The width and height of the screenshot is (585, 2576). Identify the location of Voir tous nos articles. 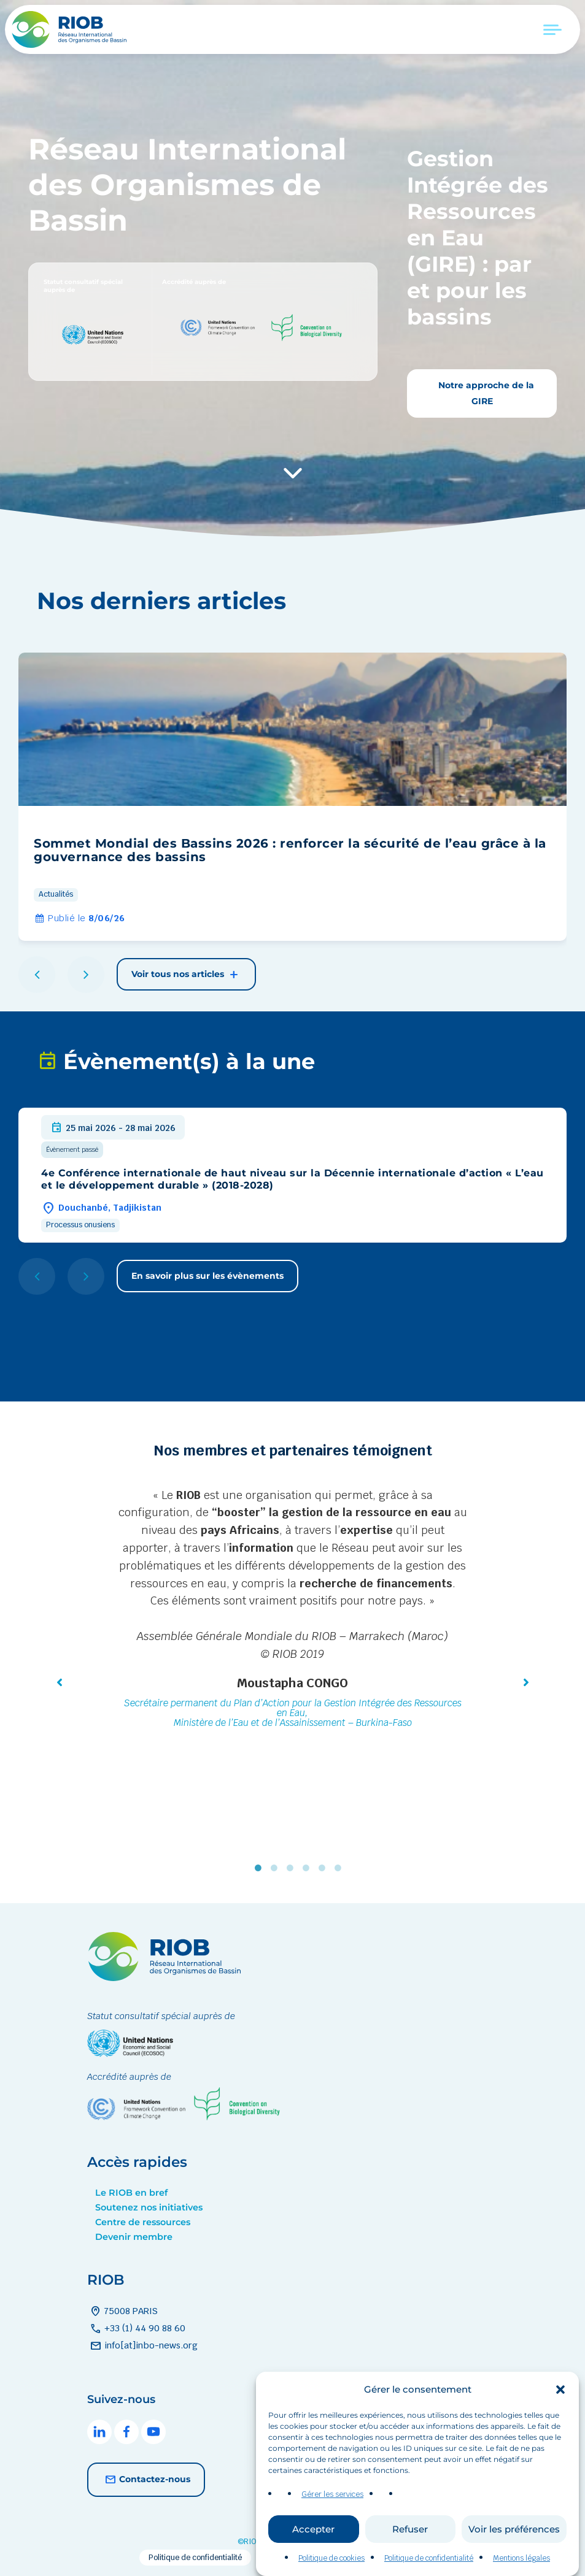
(186, 974).